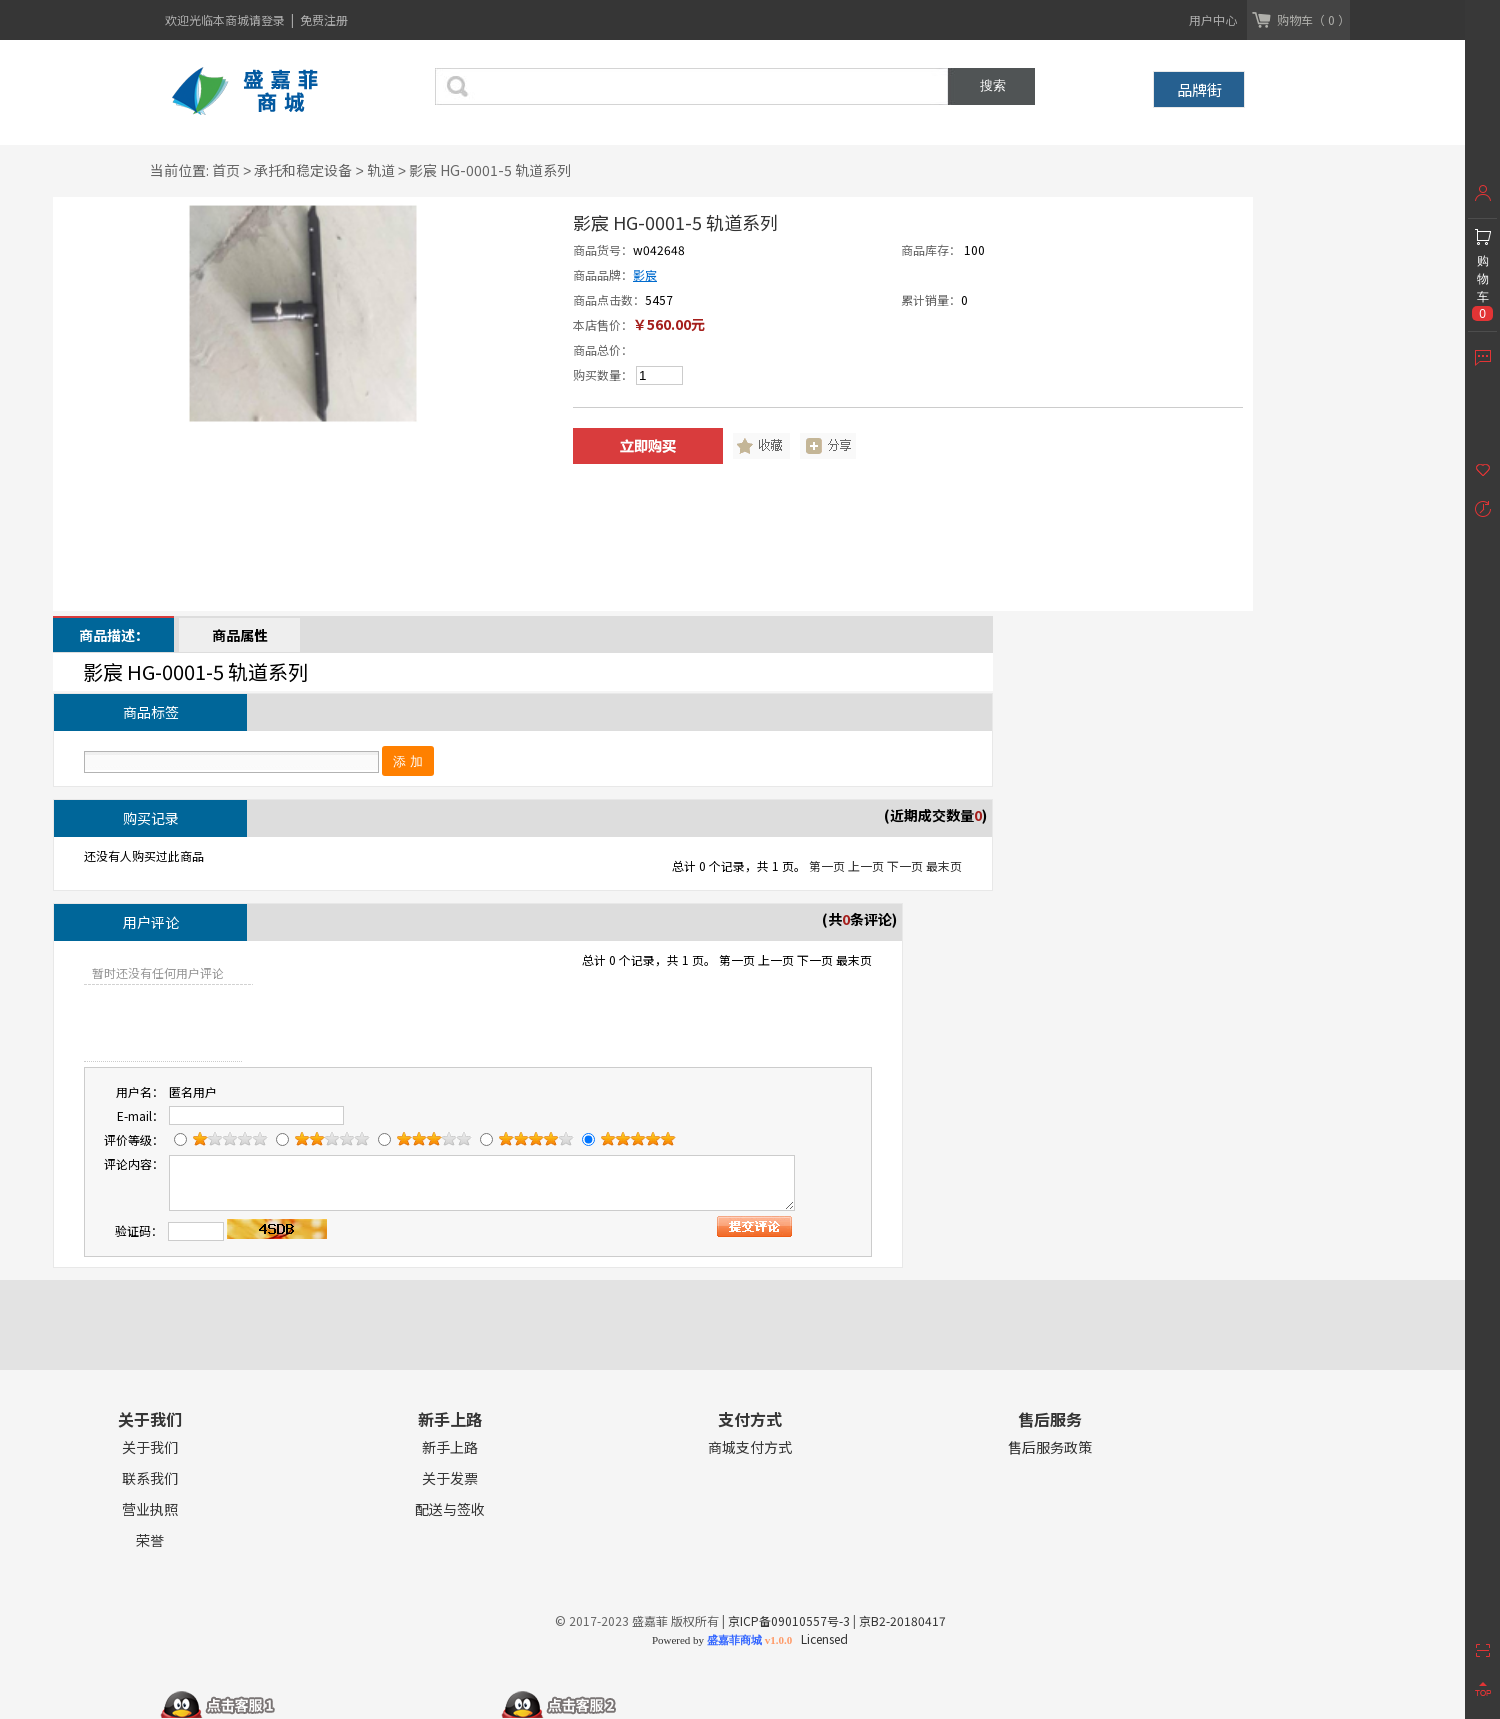  What do you see at coordinates (1199, 89) in the screenshot?
I see `品牌街` at bounding box center [1199, 89].